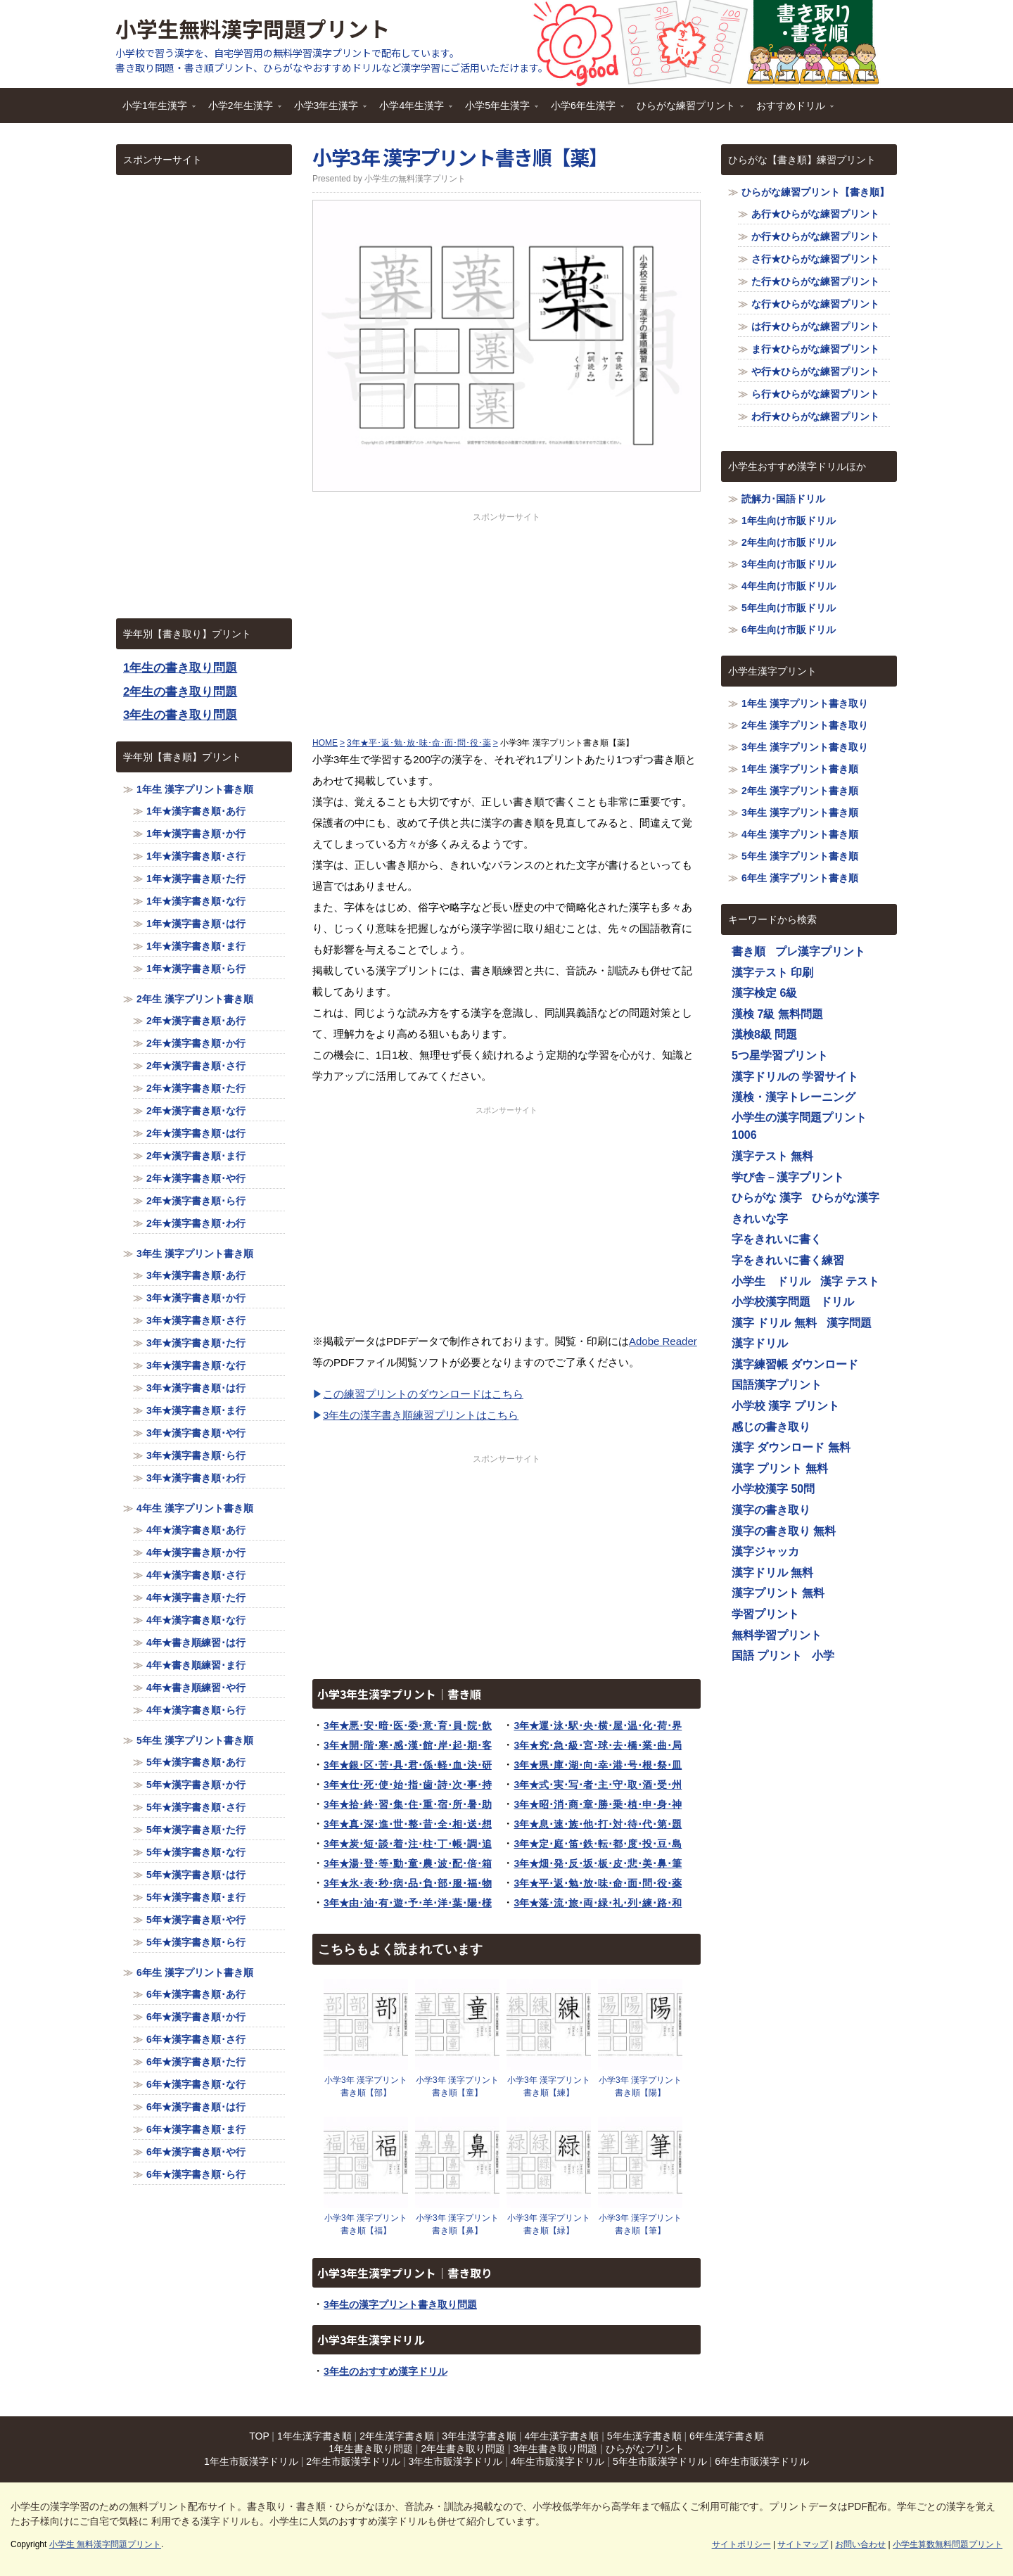  Describe the element at coordinates (860, 2544) in the screenshot. I see `お問い合わせ` at that location.